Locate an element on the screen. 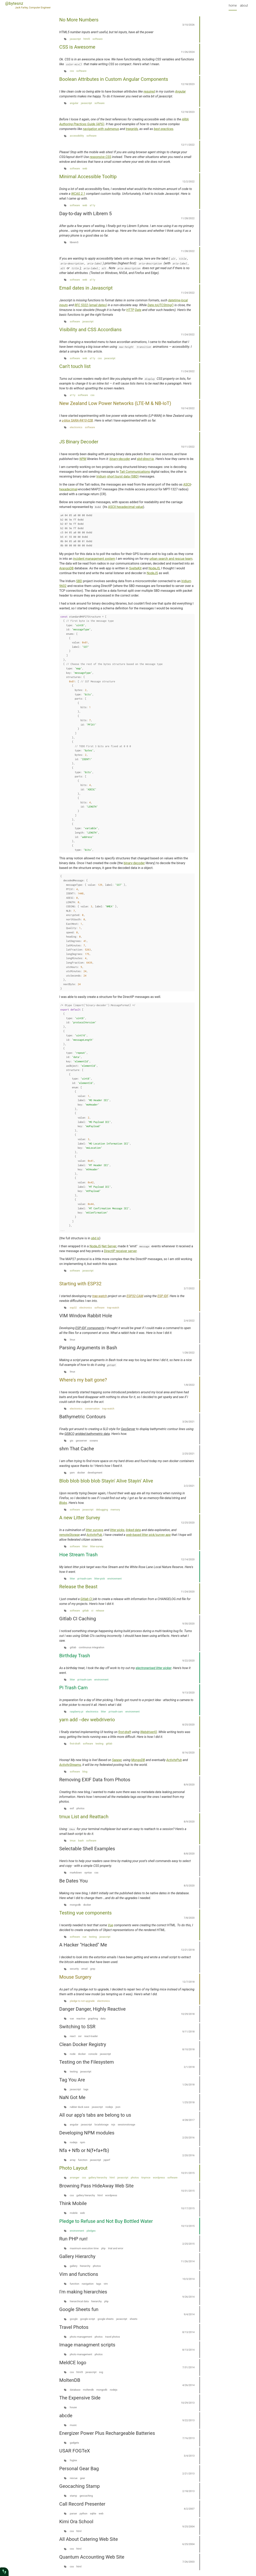 The width and height of the screenshot is (256, 2576). ESP-IDF components is located at coordinates (90, 1328).